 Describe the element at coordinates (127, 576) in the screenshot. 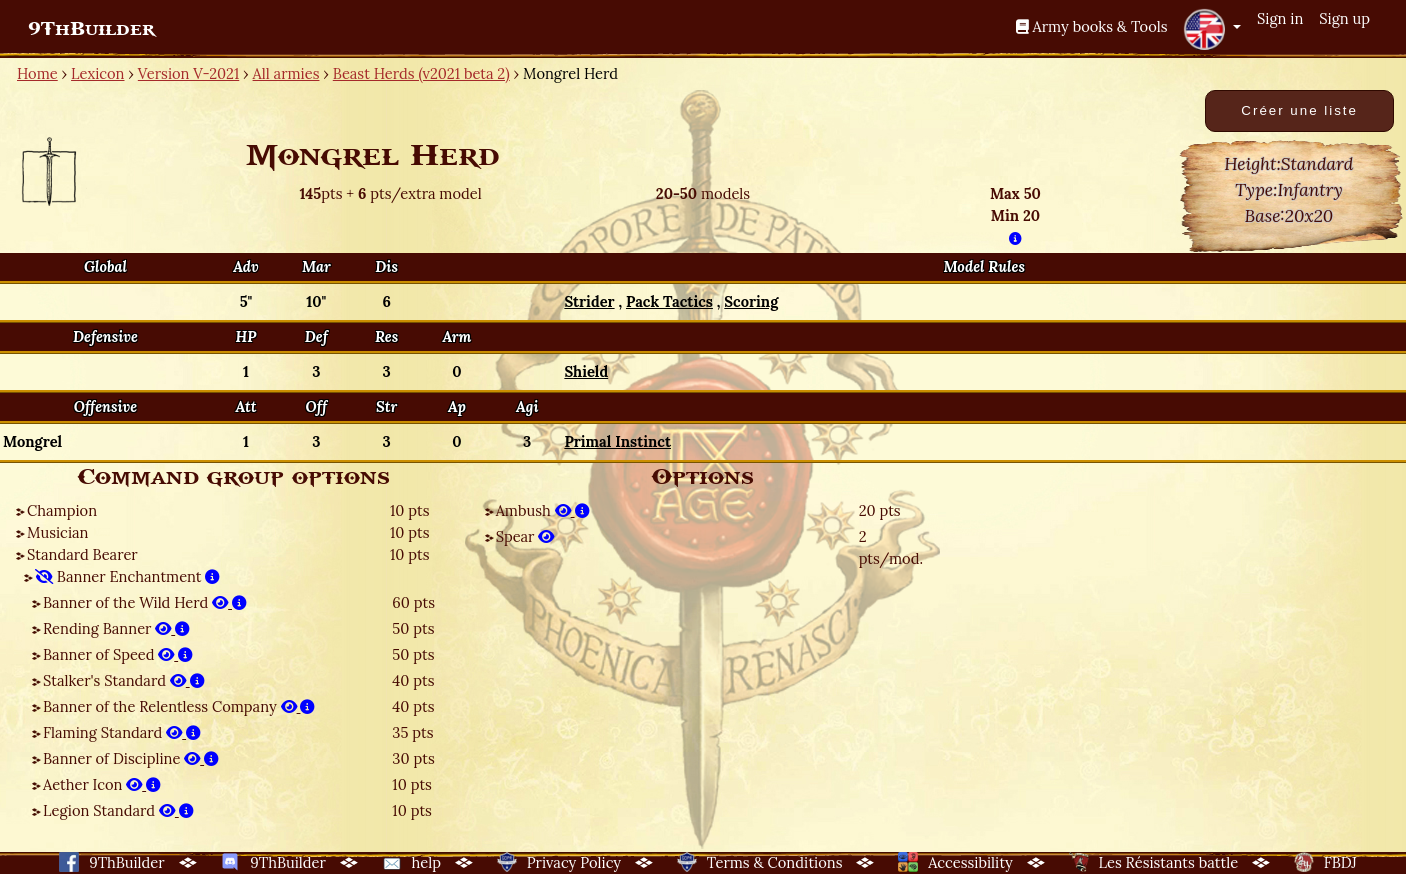

I see `Banner Enchantment` at that location.